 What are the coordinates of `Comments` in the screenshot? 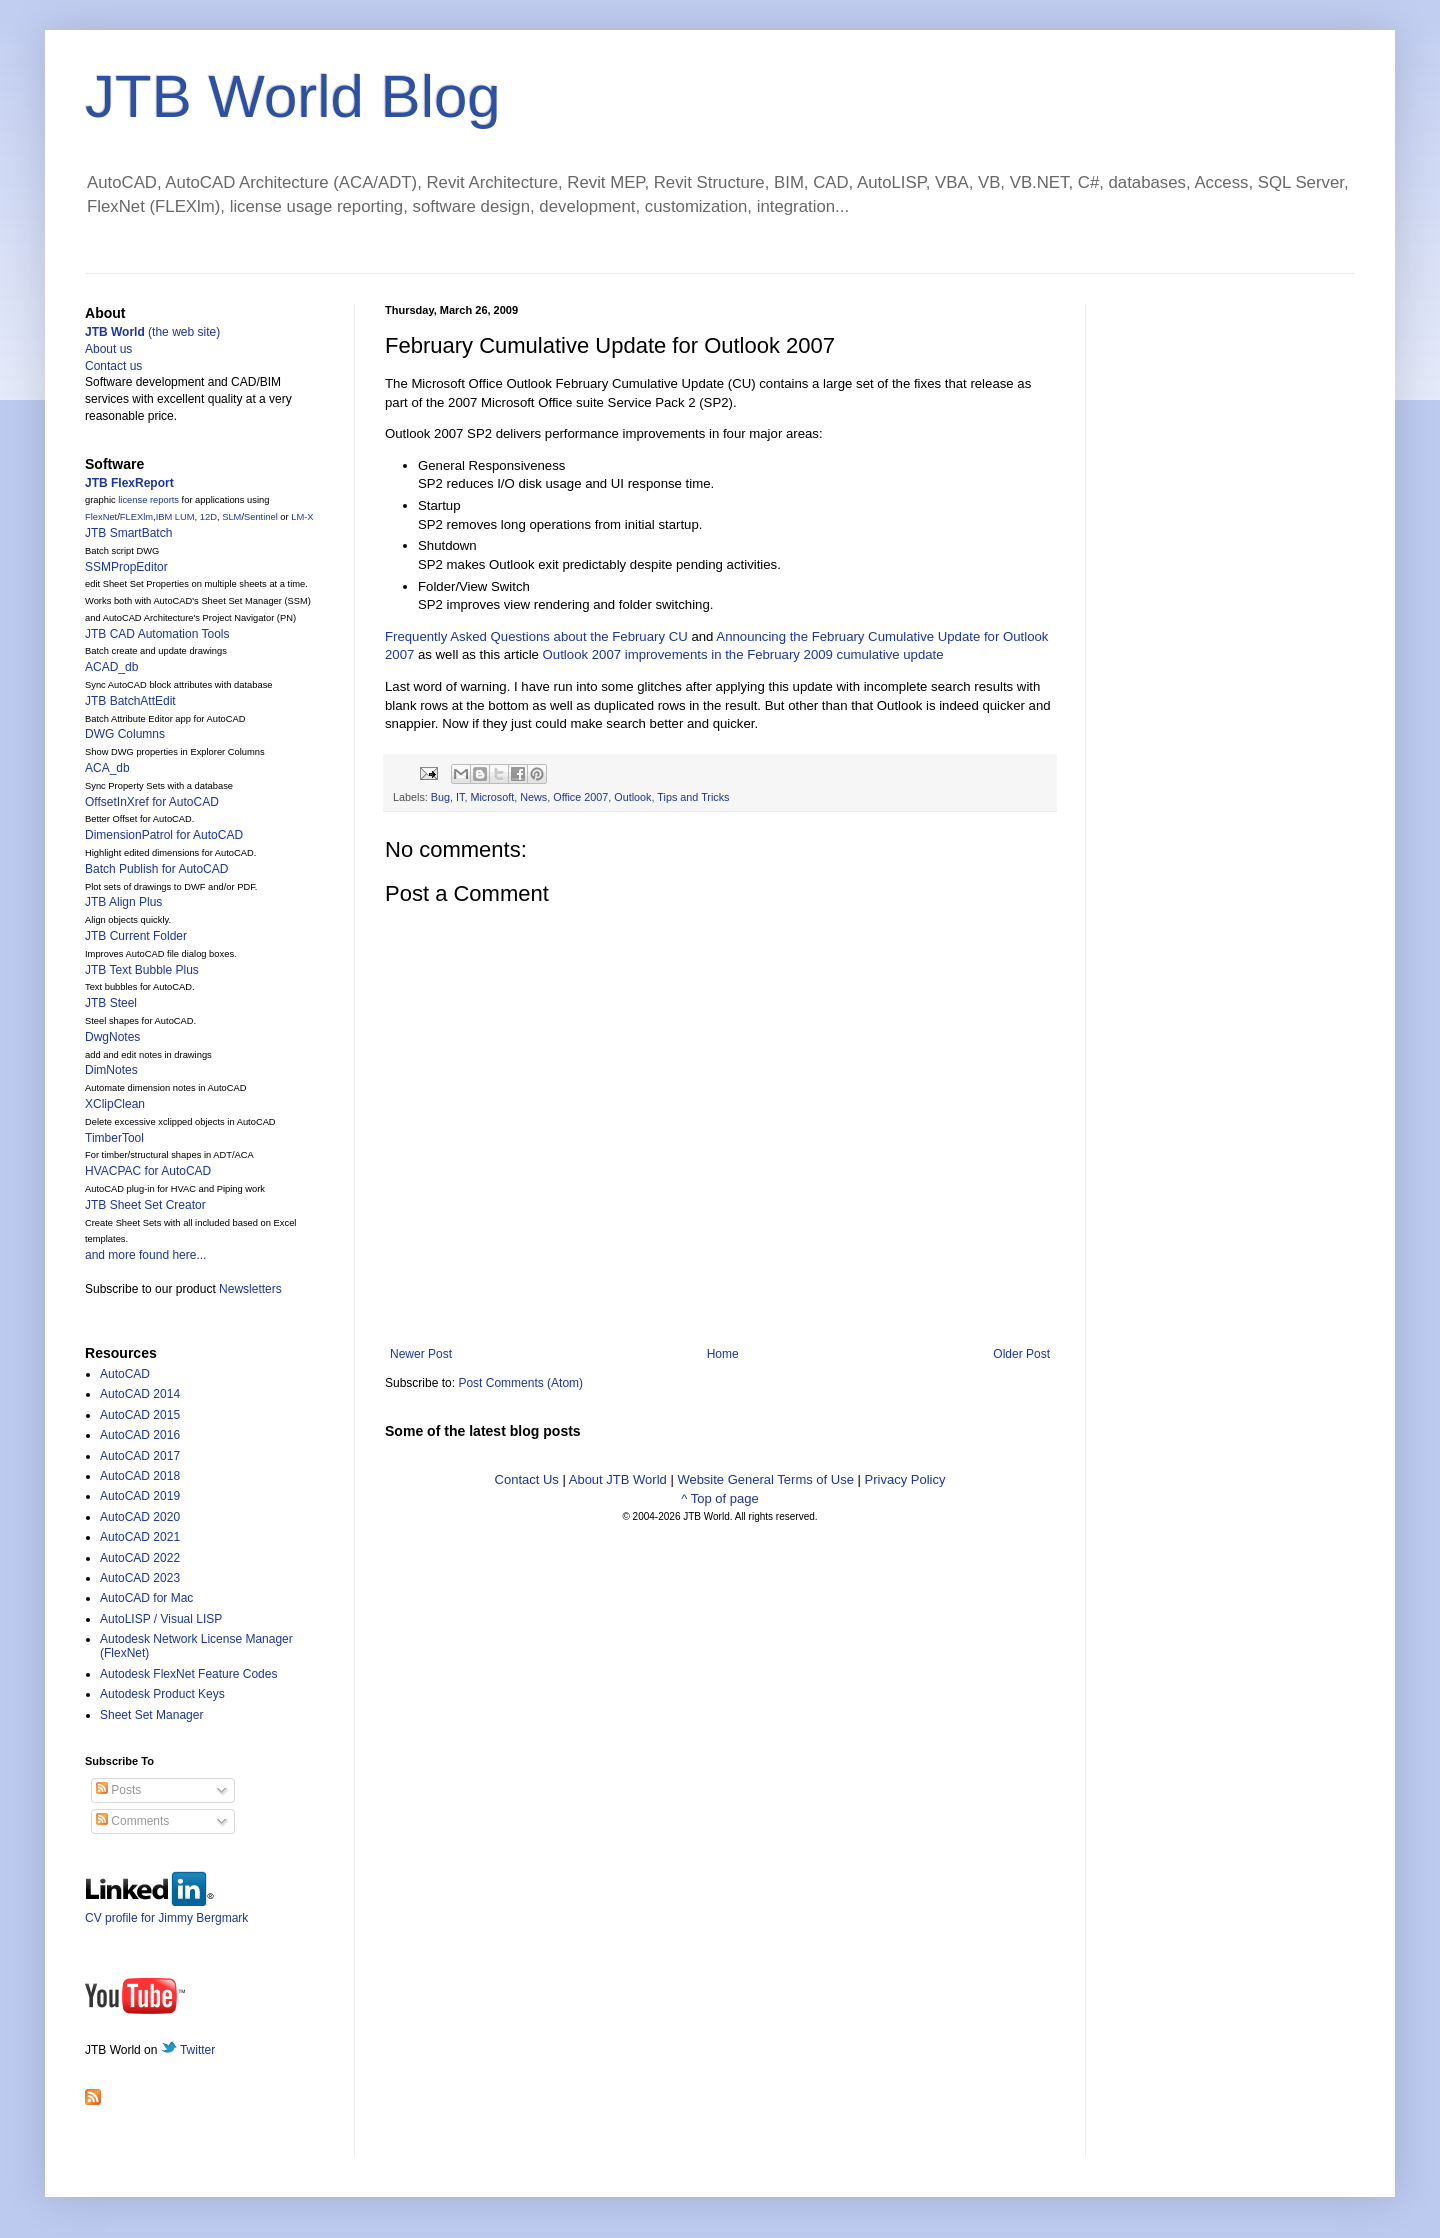 It's located at (132, 1821).